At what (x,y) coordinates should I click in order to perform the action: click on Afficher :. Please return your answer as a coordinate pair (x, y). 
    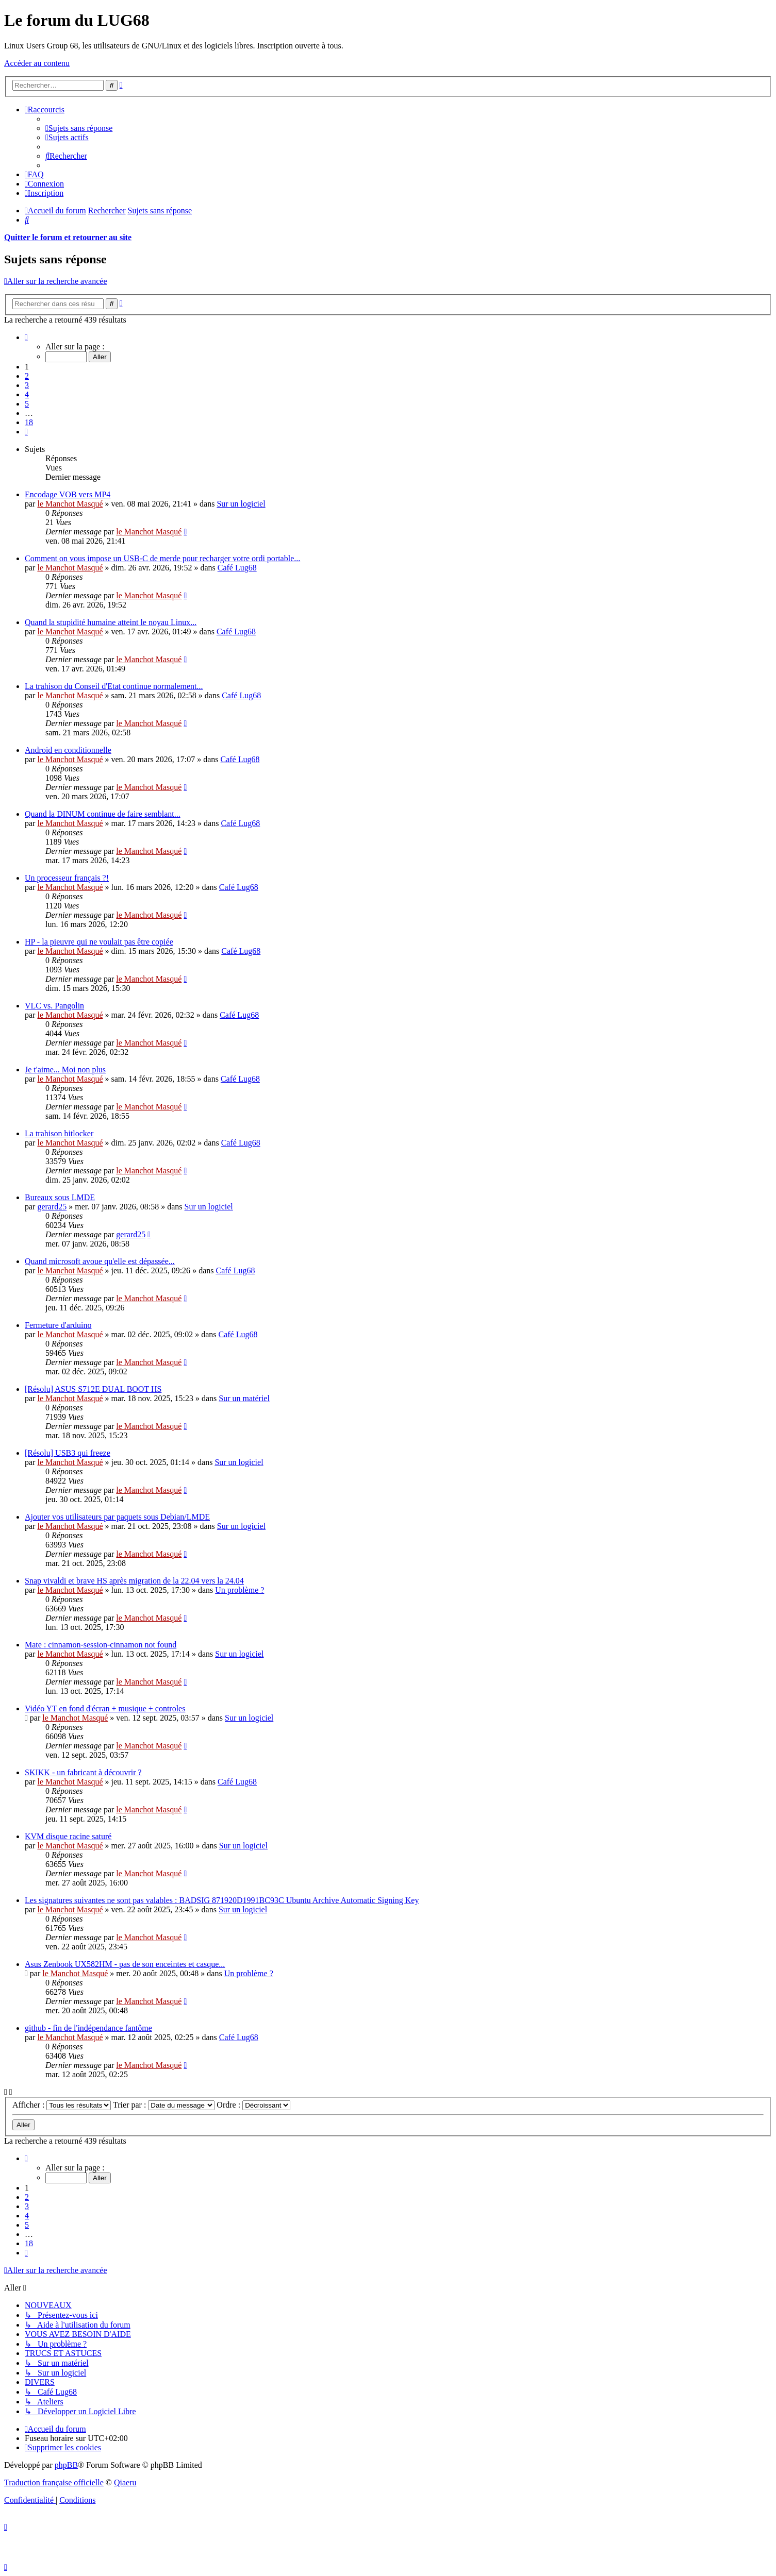
    Looking at the image, I should click on (61, 2104).